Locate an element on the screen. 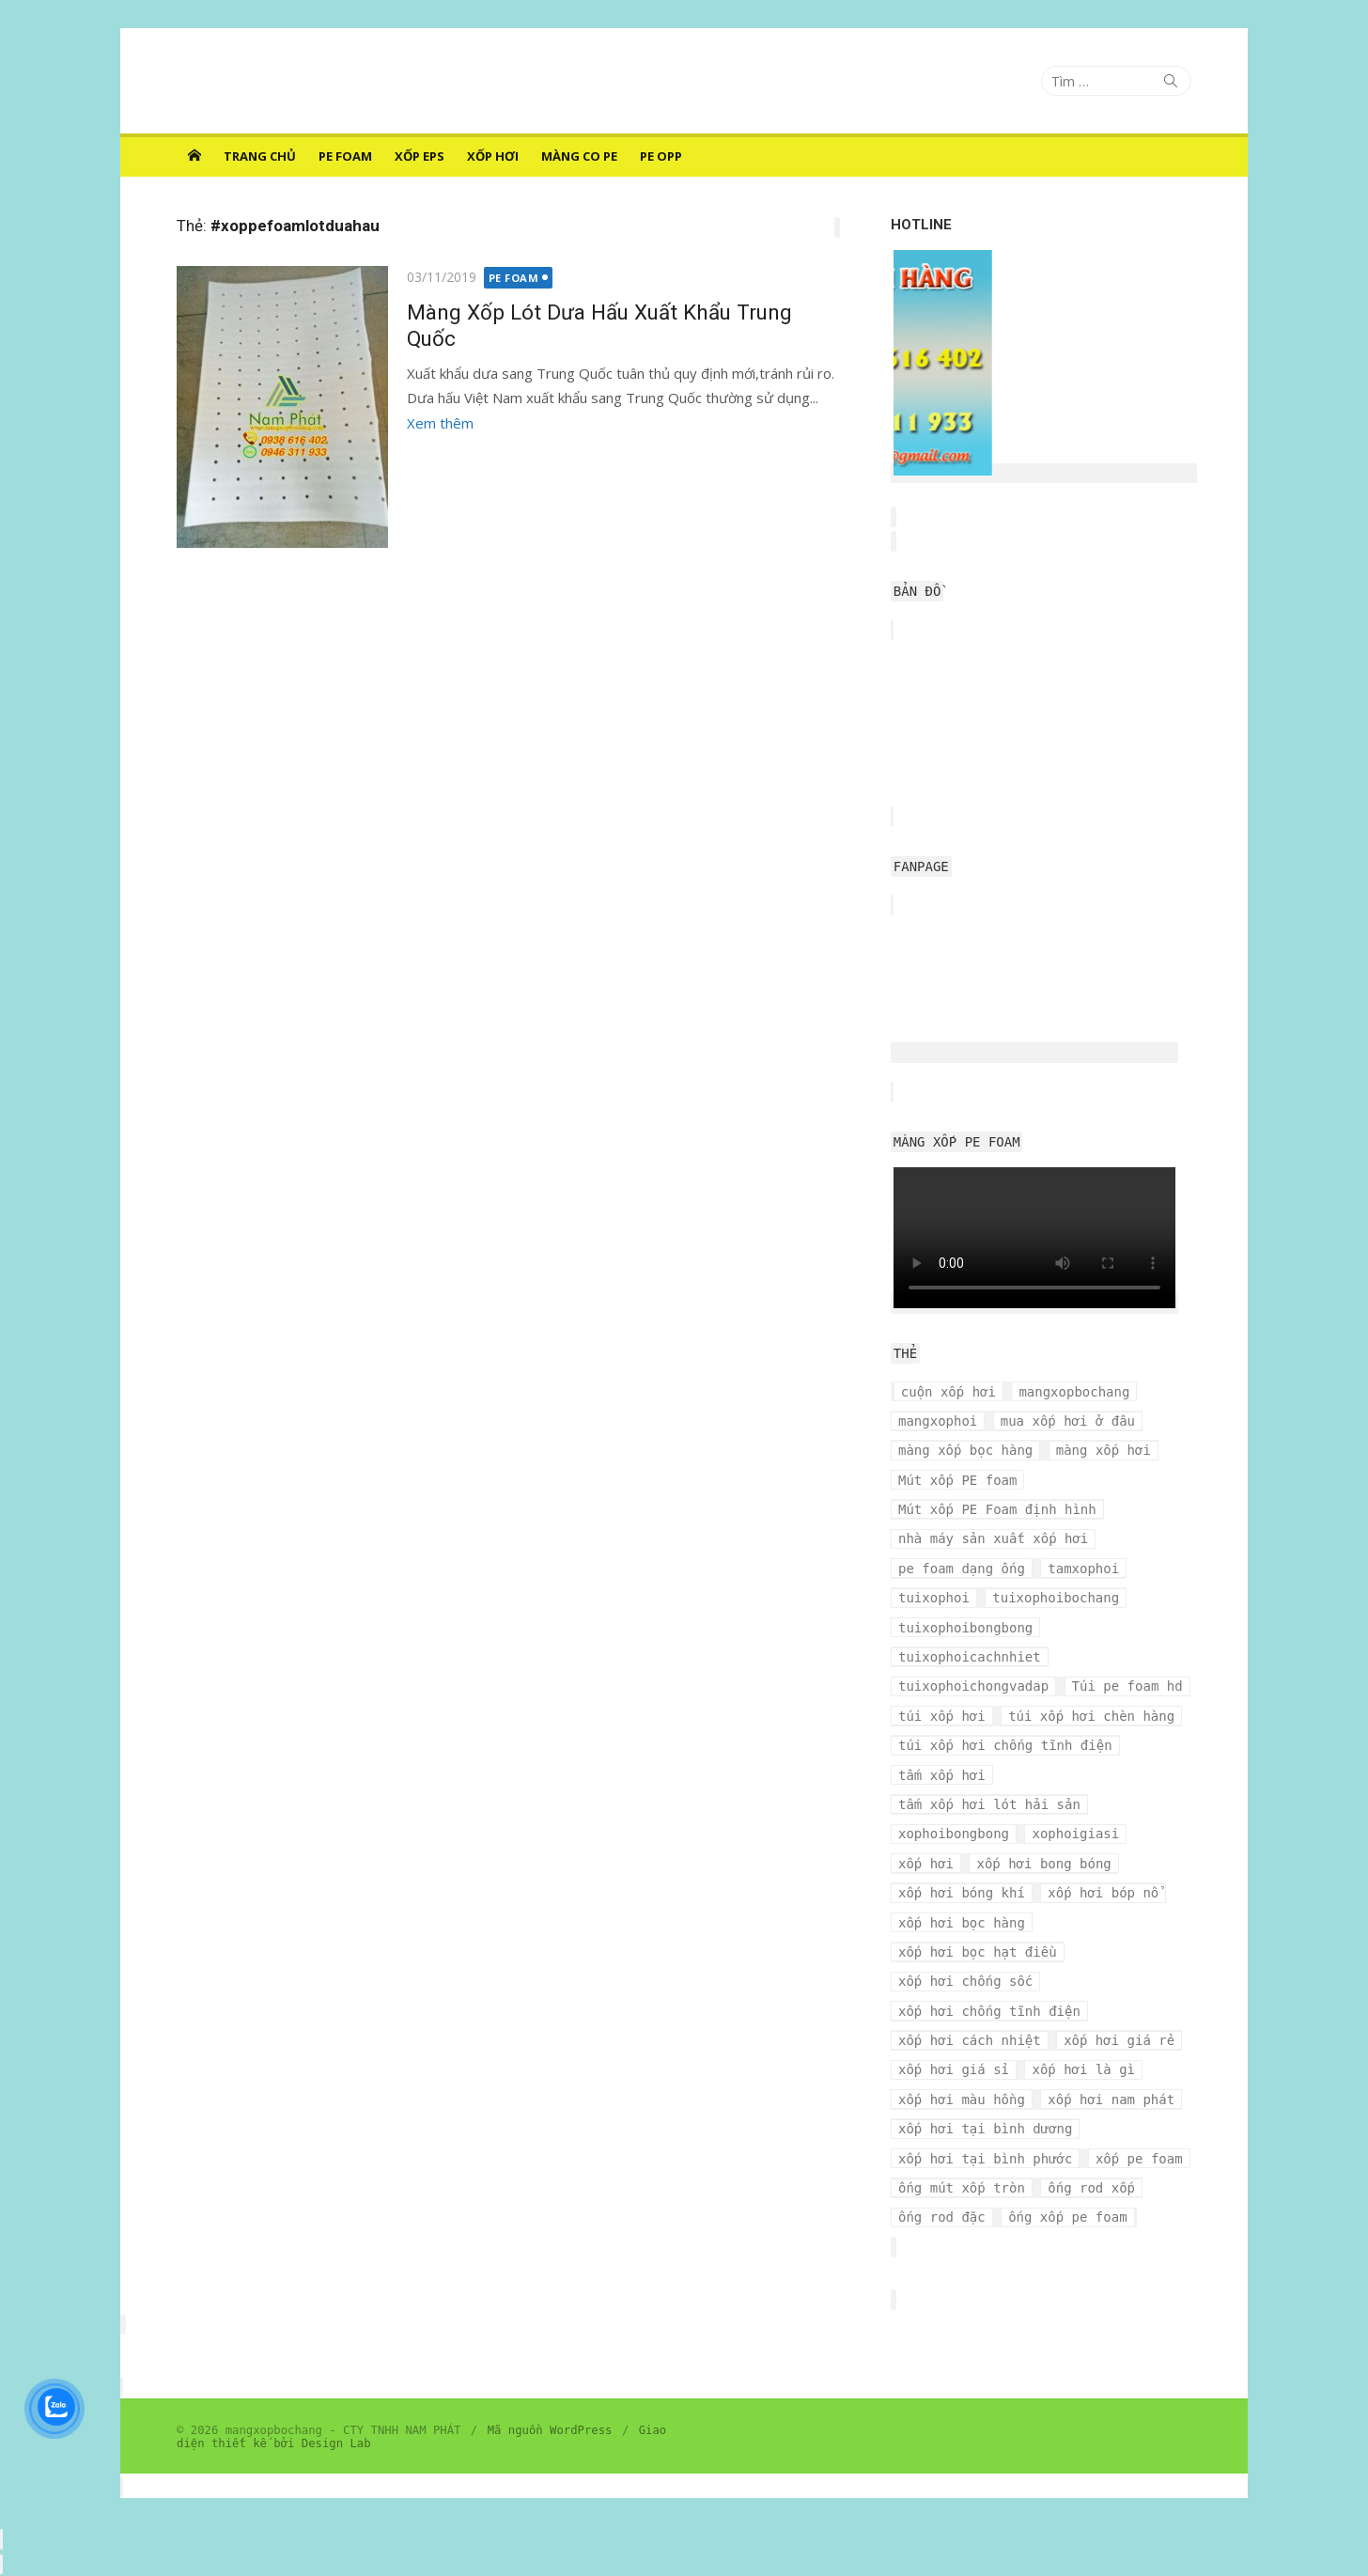 The width and height of the screenshot is (1368, 2576). xốp hơi nam phát [xốp hơi nam phát (12 mục)] is located at coordinates (1111, 2099).